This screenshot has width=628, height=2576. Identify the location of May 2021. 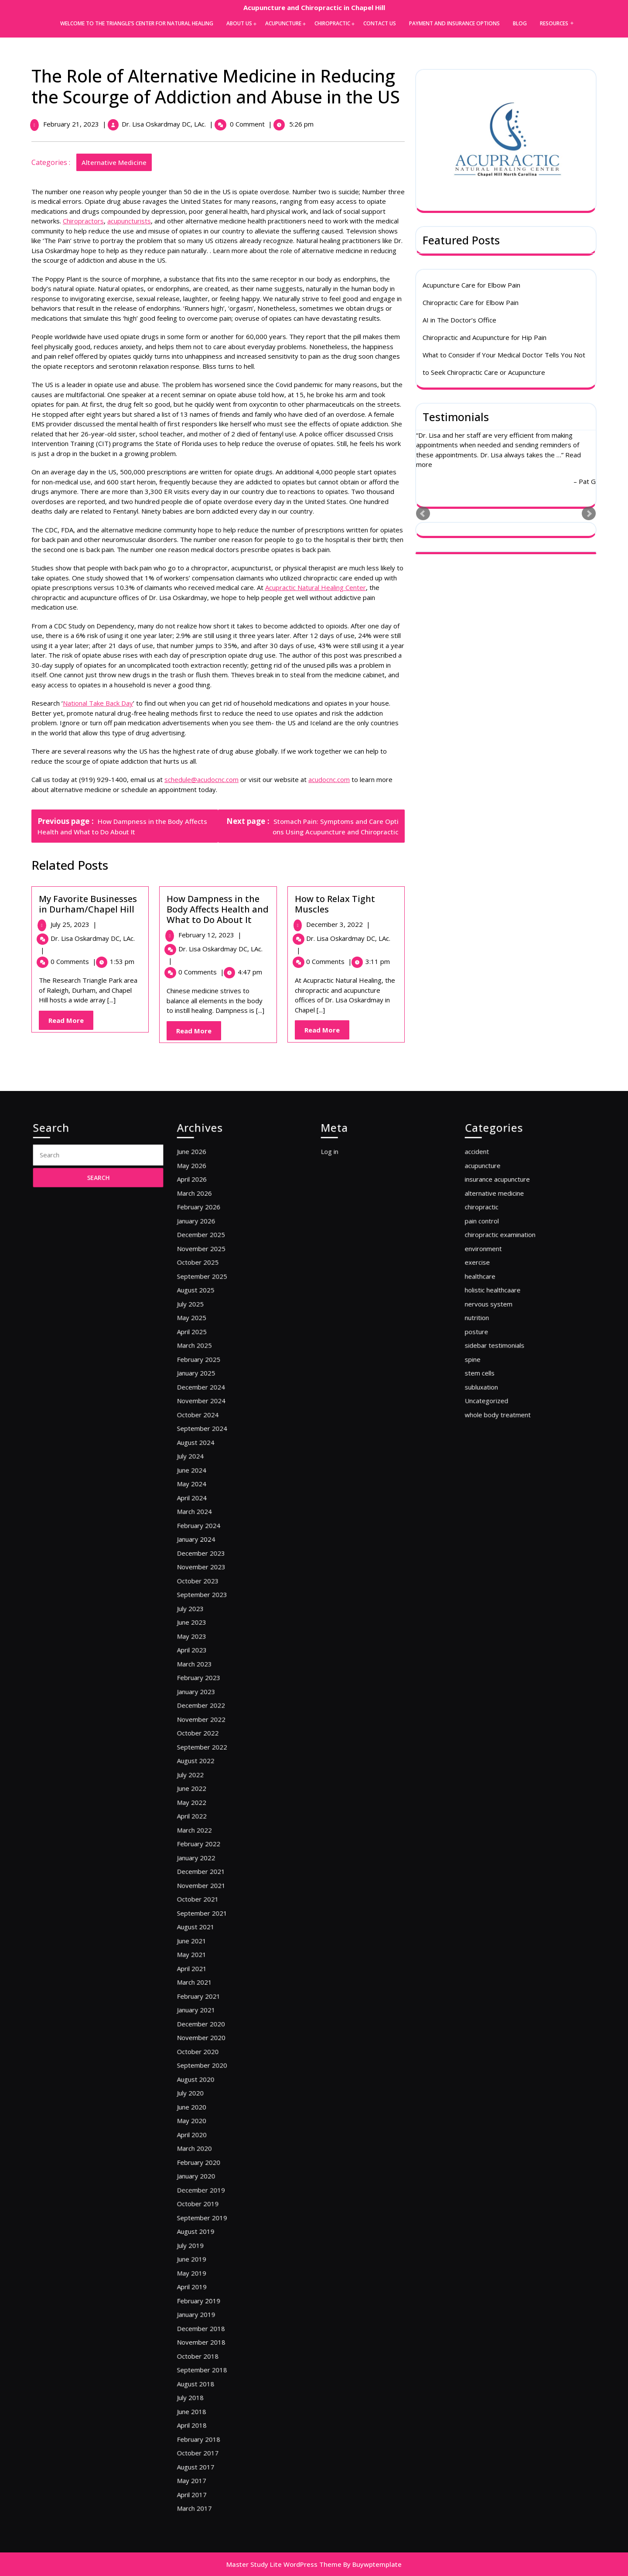
(209, 1908).